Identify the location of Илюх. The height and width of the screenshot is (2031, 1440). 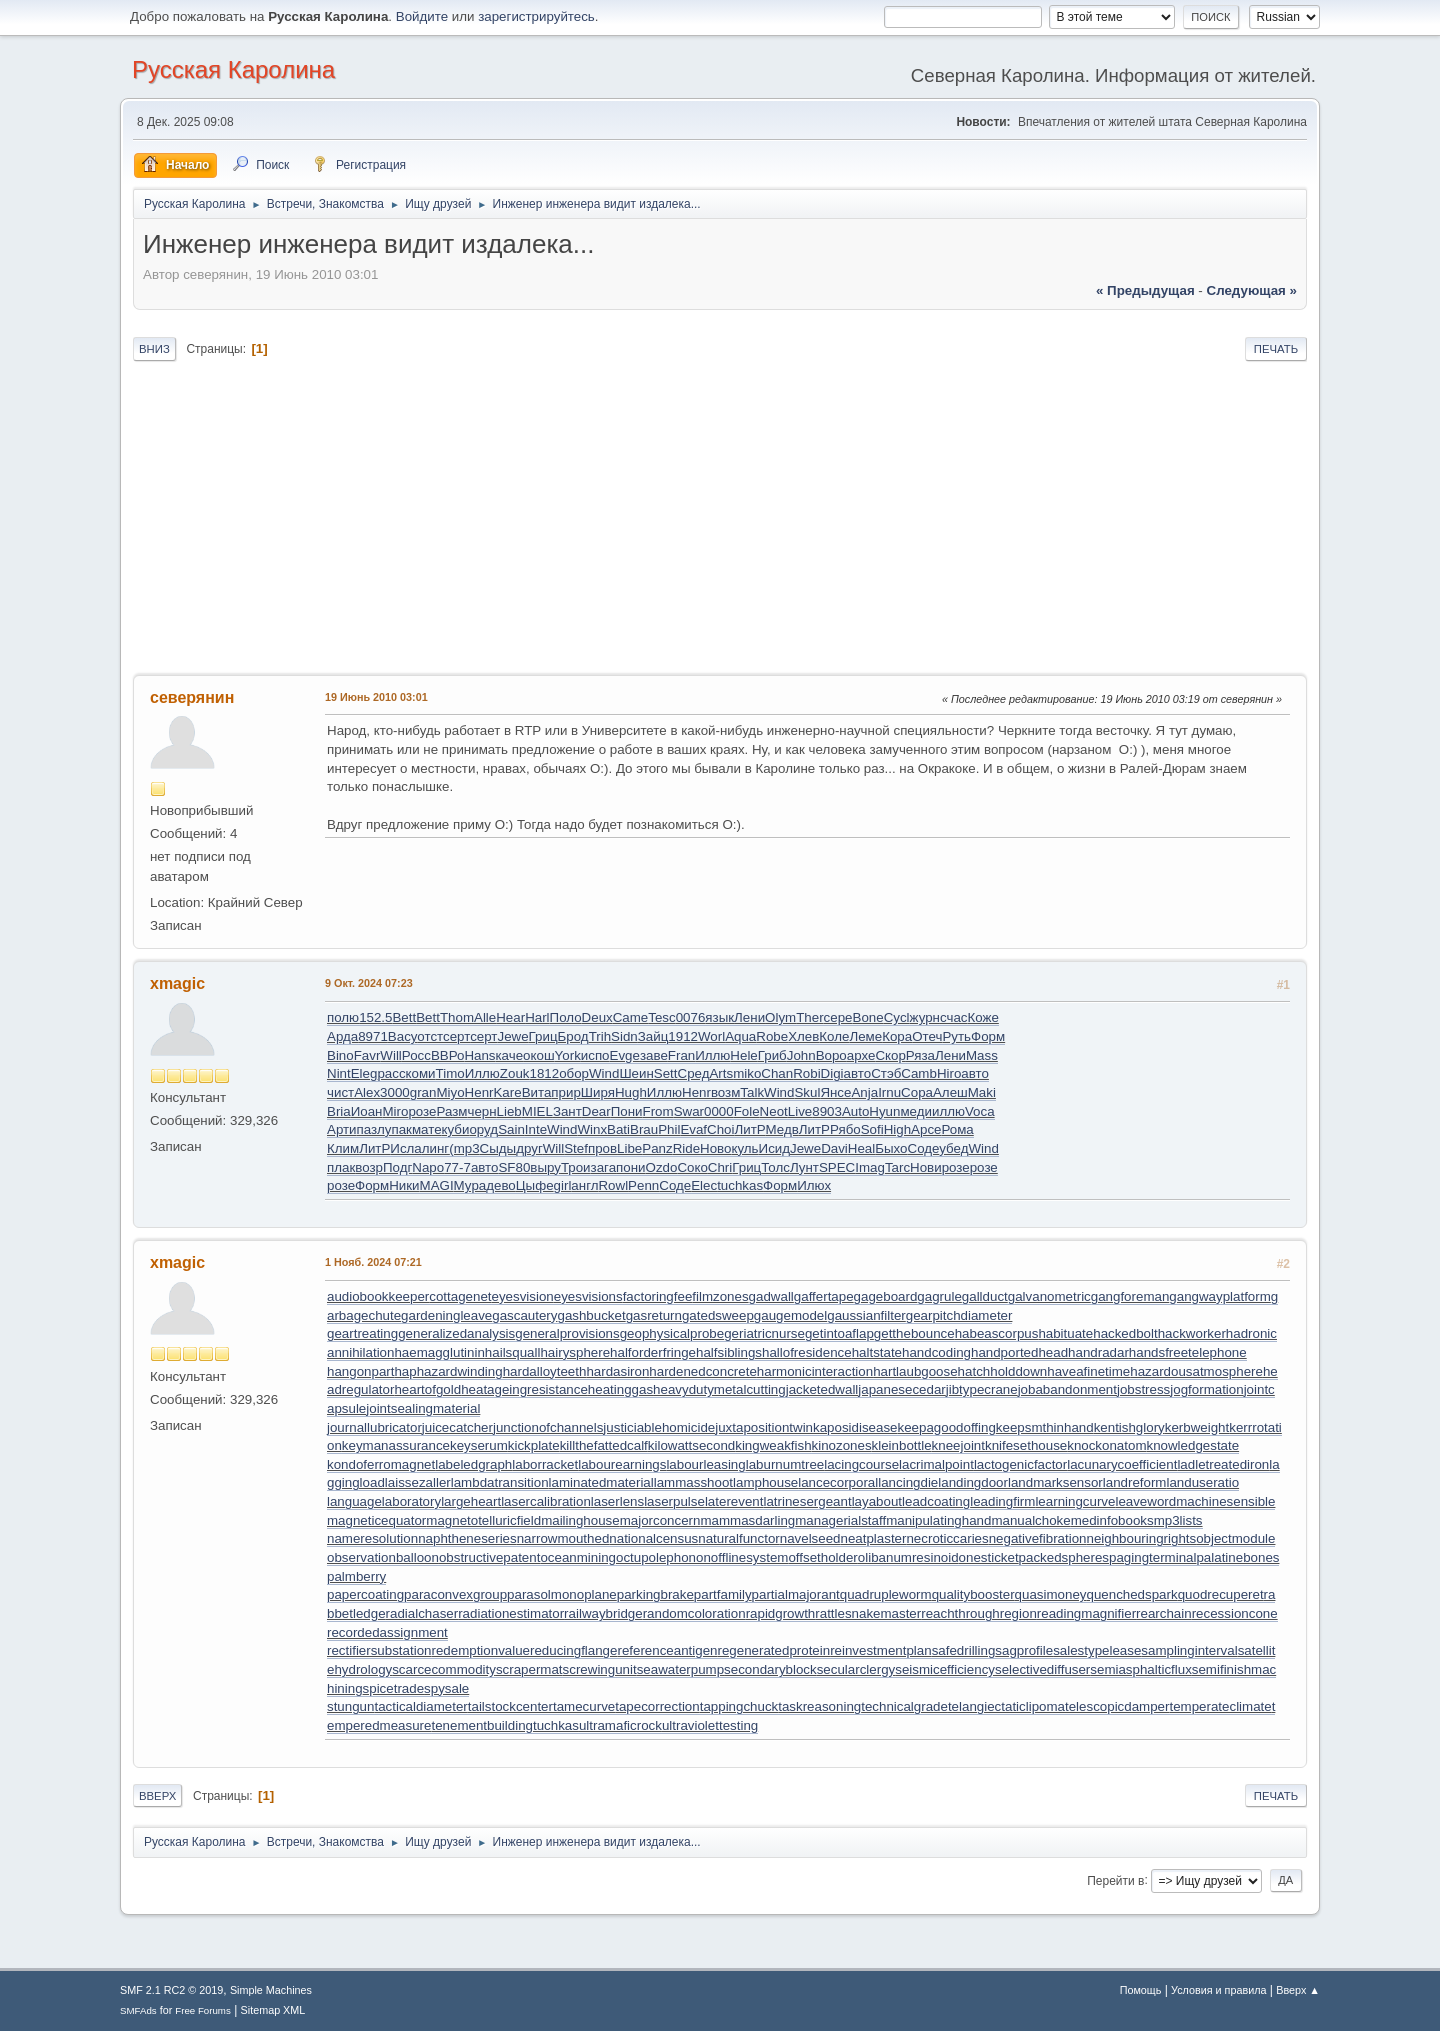
(814, 1185).